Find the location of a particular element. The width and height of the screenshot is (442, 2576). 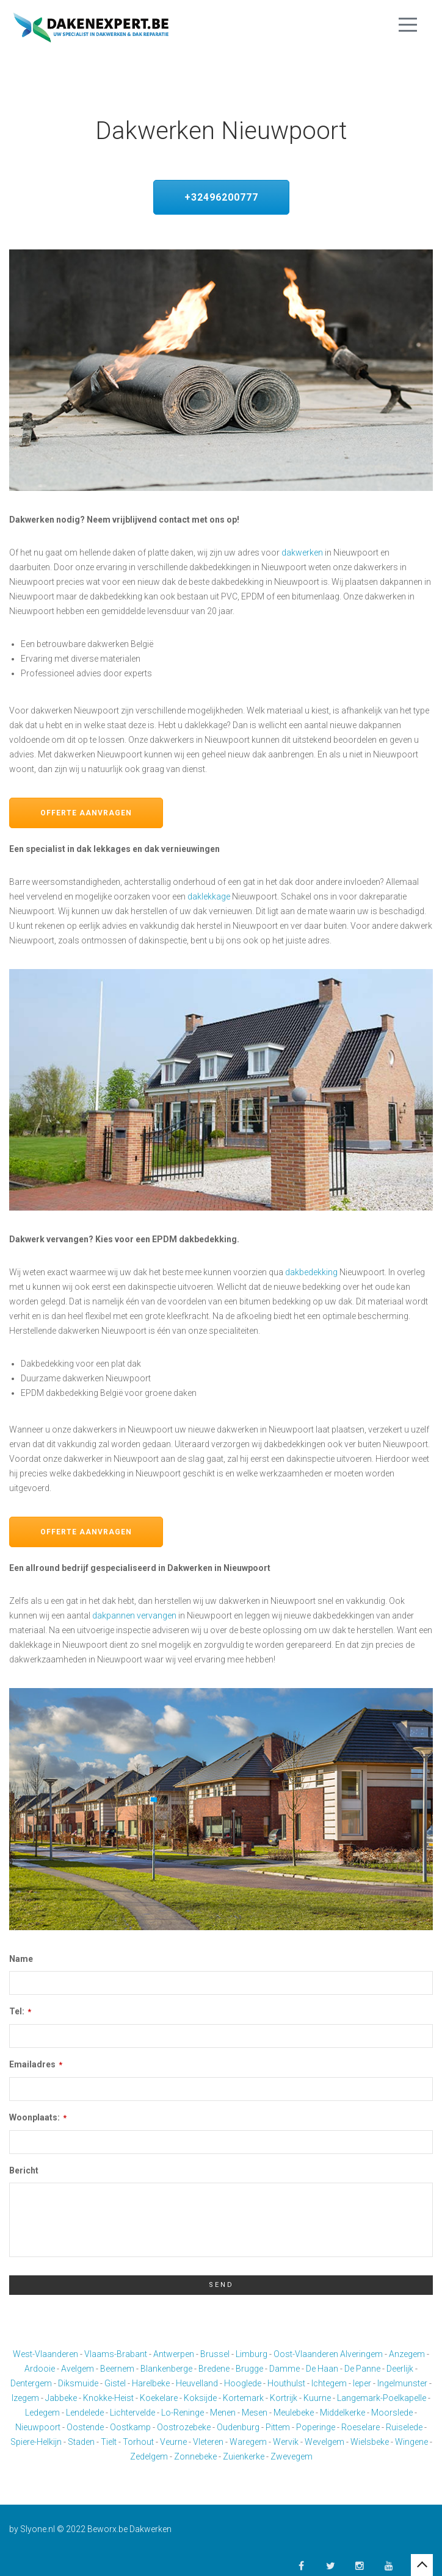

Zedelgem is located at coordinates (149, 2456).